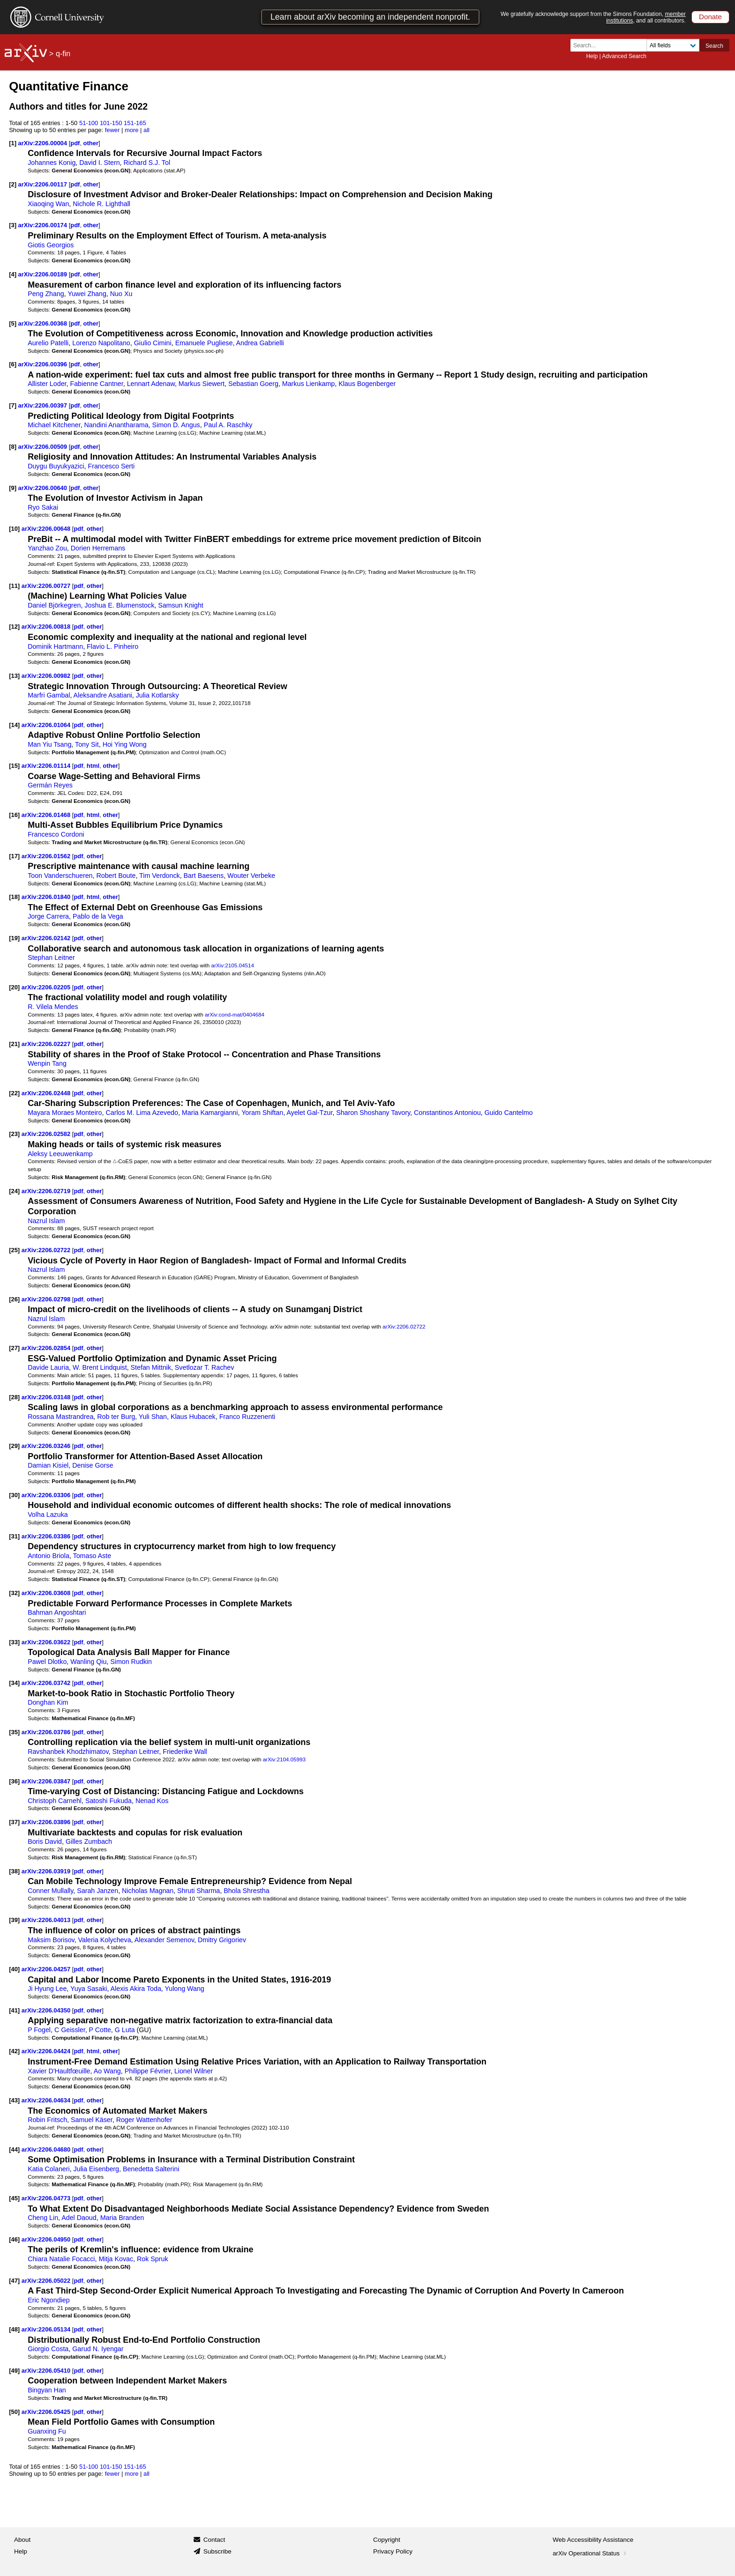 This screenshot has height=2576, width=735. What do you see at coordinates (60, 1416) in the screenshot?
I see `Rossana Mastrandrea` at bounding box center [60, 1416].